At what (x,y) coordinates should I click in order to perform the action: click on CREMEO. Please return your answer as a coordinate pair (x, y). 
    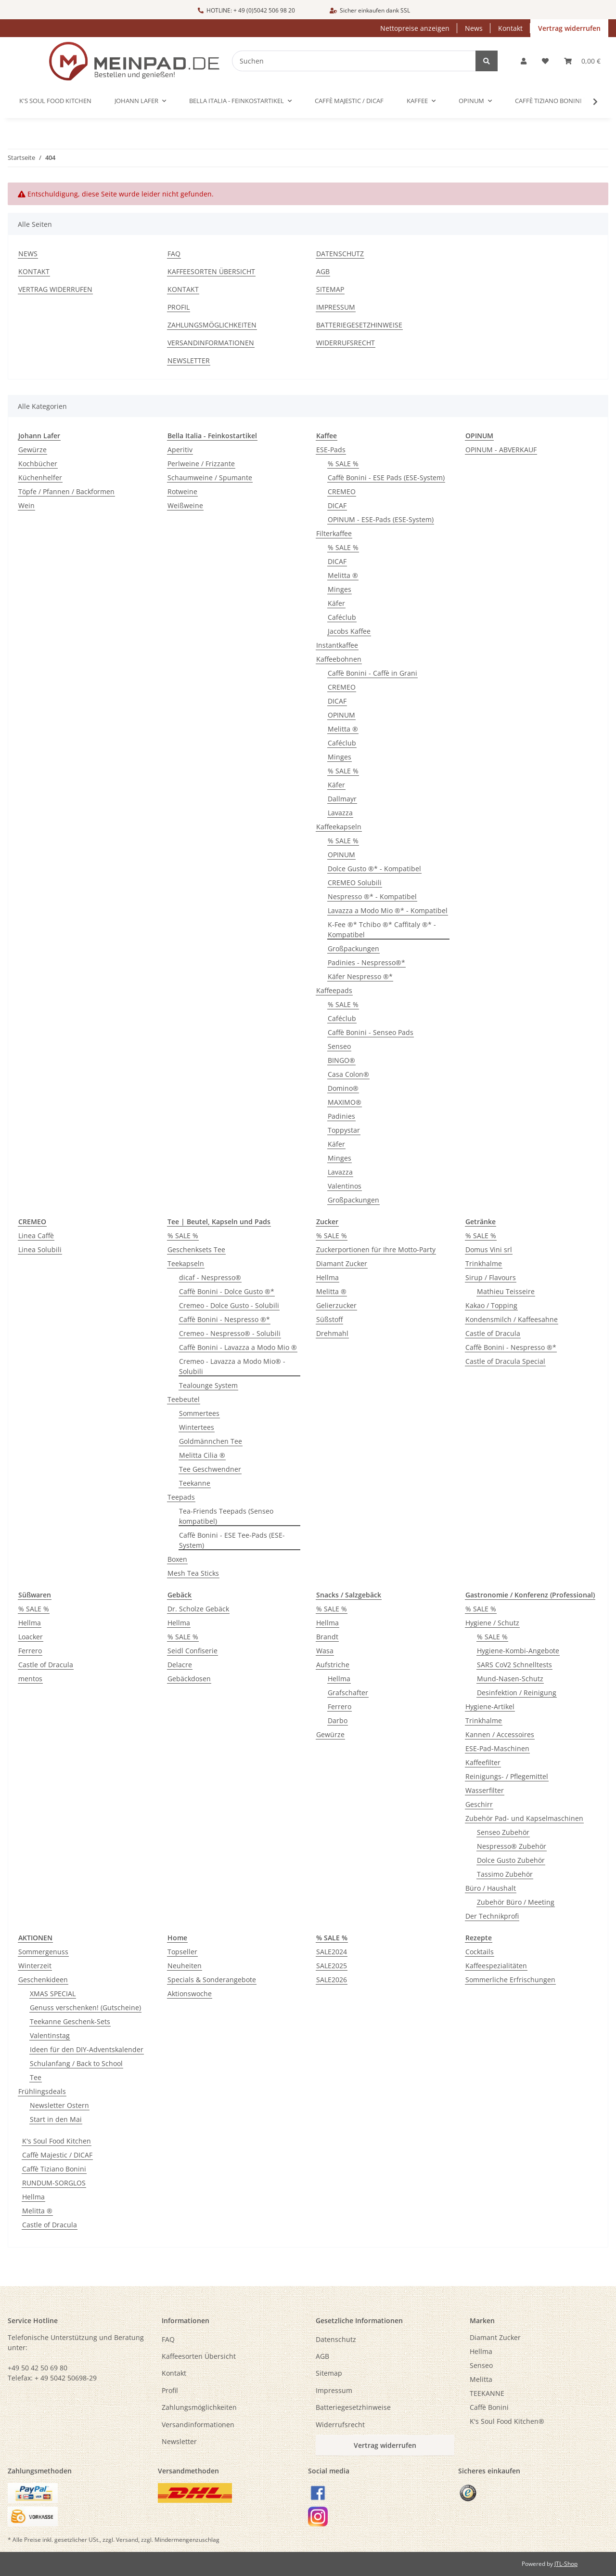
    Looking at the image, I should click on (342, 491).